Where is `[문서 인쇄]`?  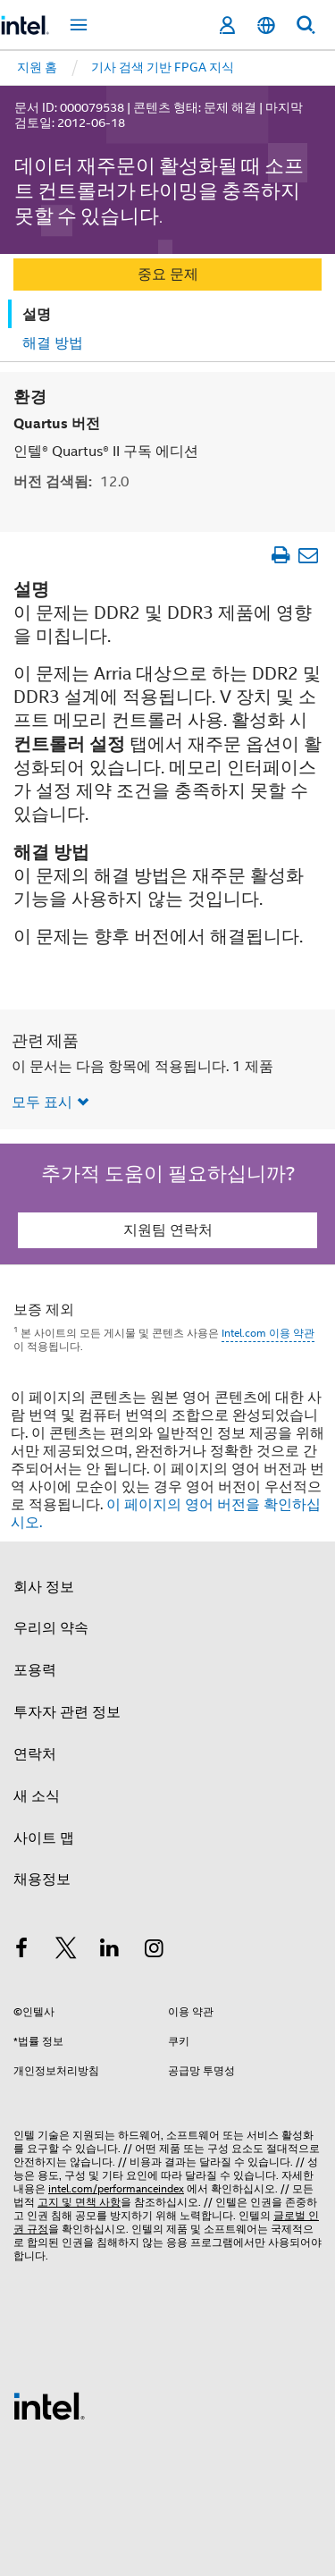
[문서 인쇄] is located at coordinates (280, 554).